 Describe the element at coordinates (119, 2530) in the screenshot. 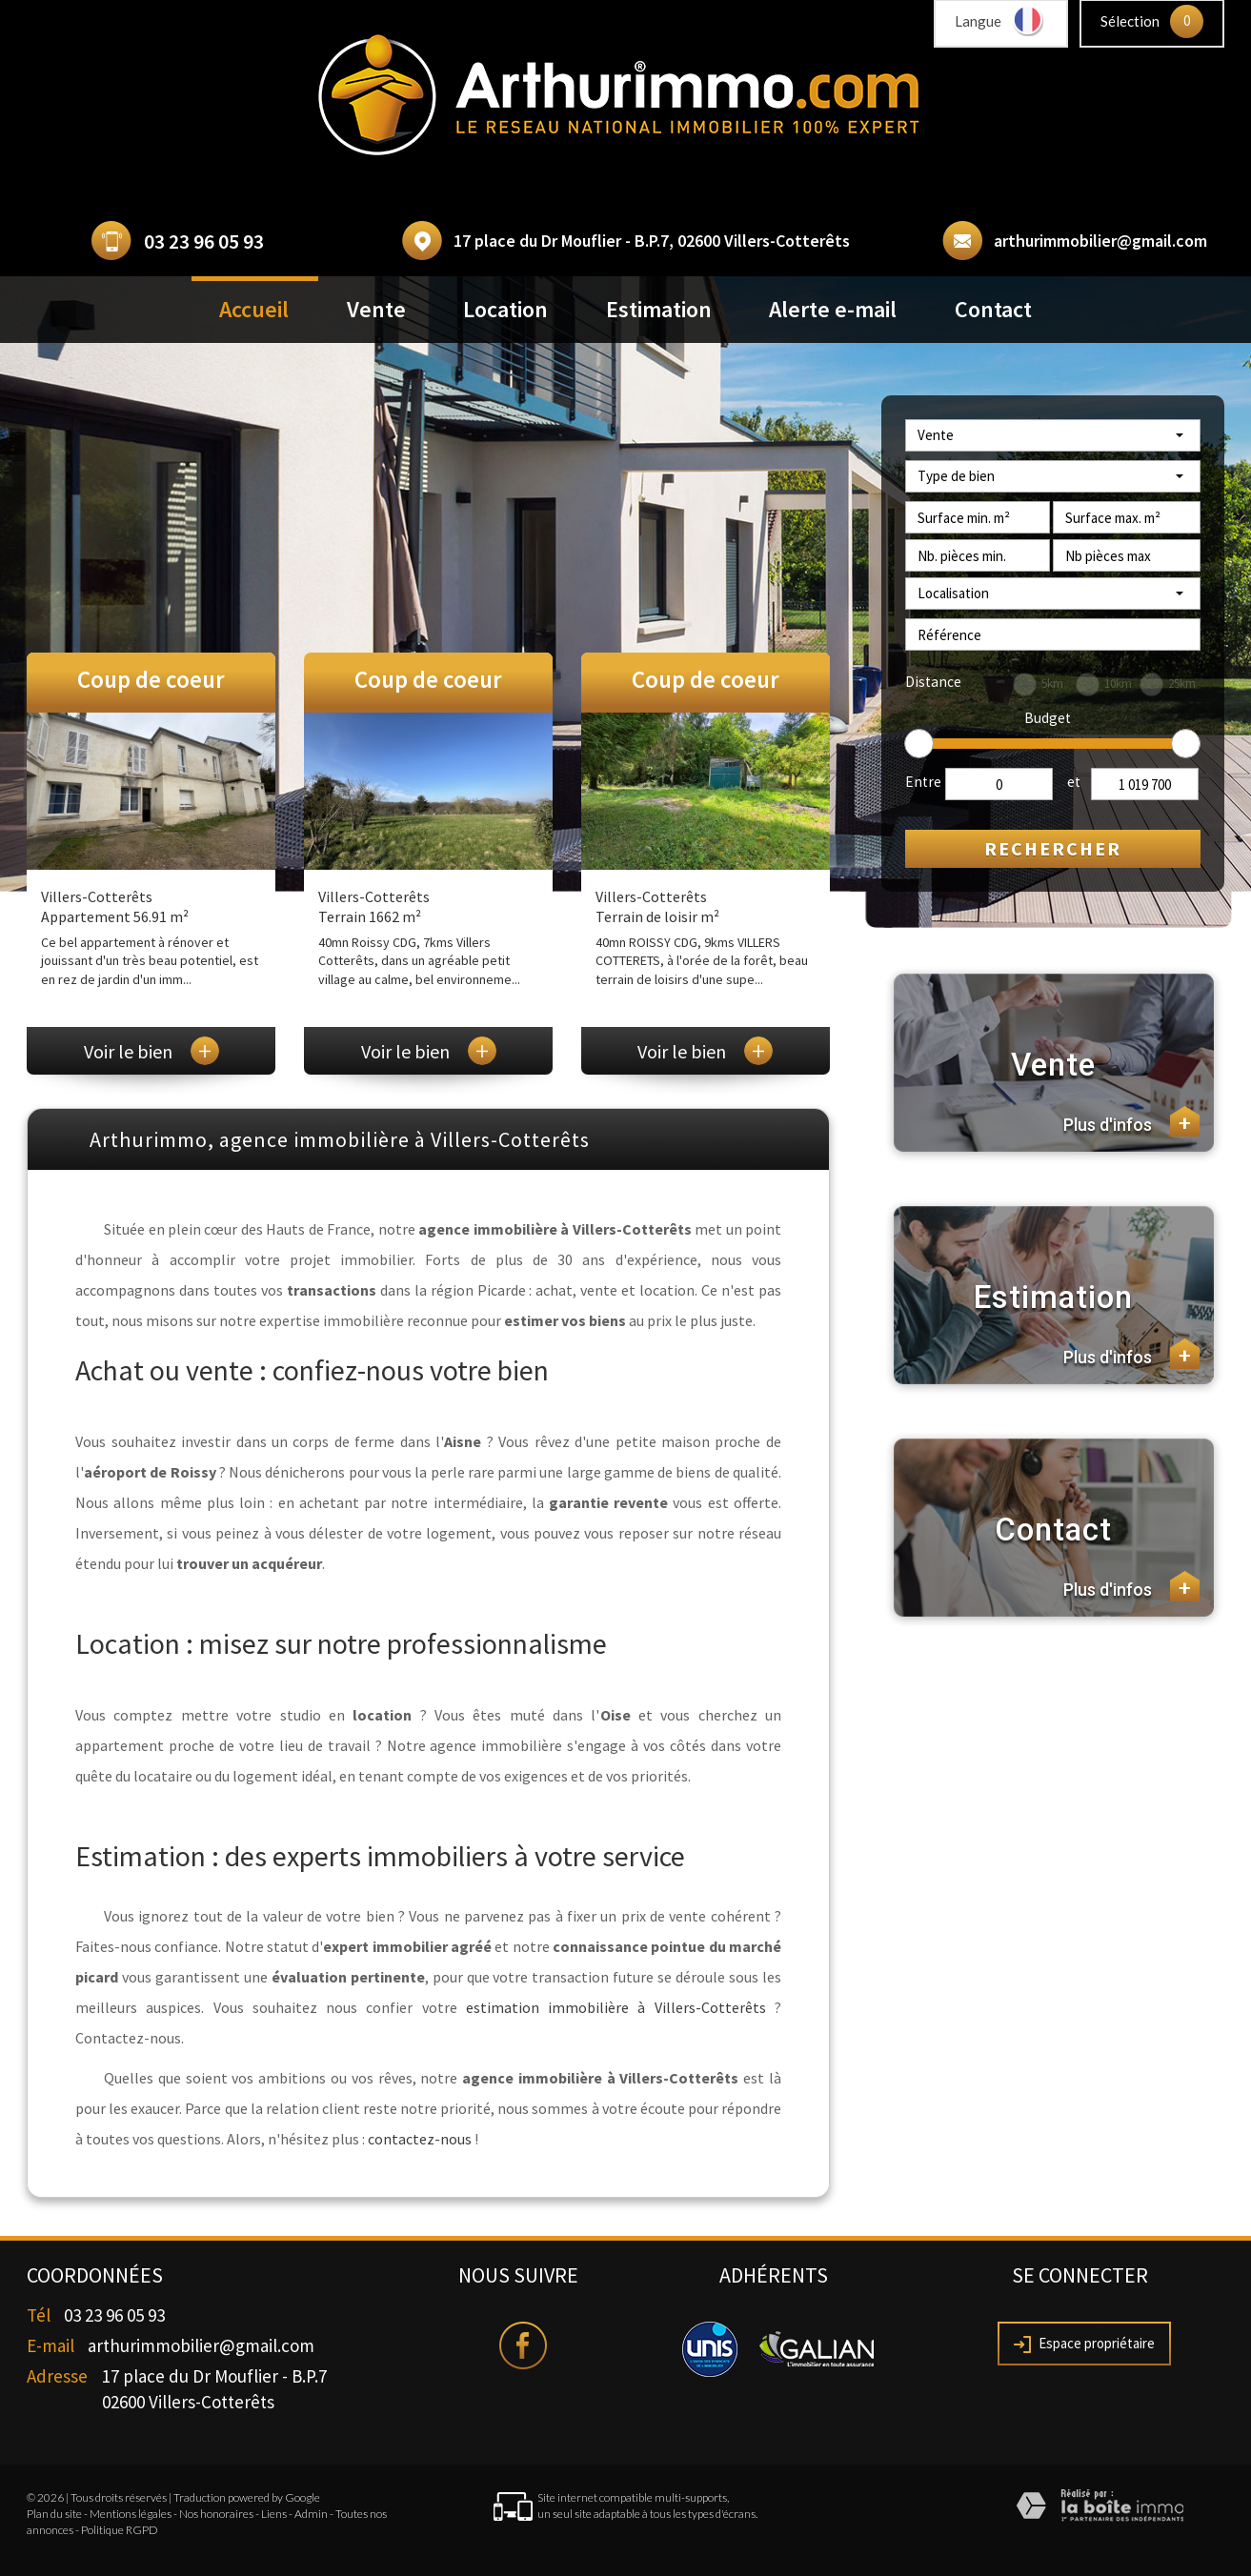

I see `Politique RGPD` at that location.